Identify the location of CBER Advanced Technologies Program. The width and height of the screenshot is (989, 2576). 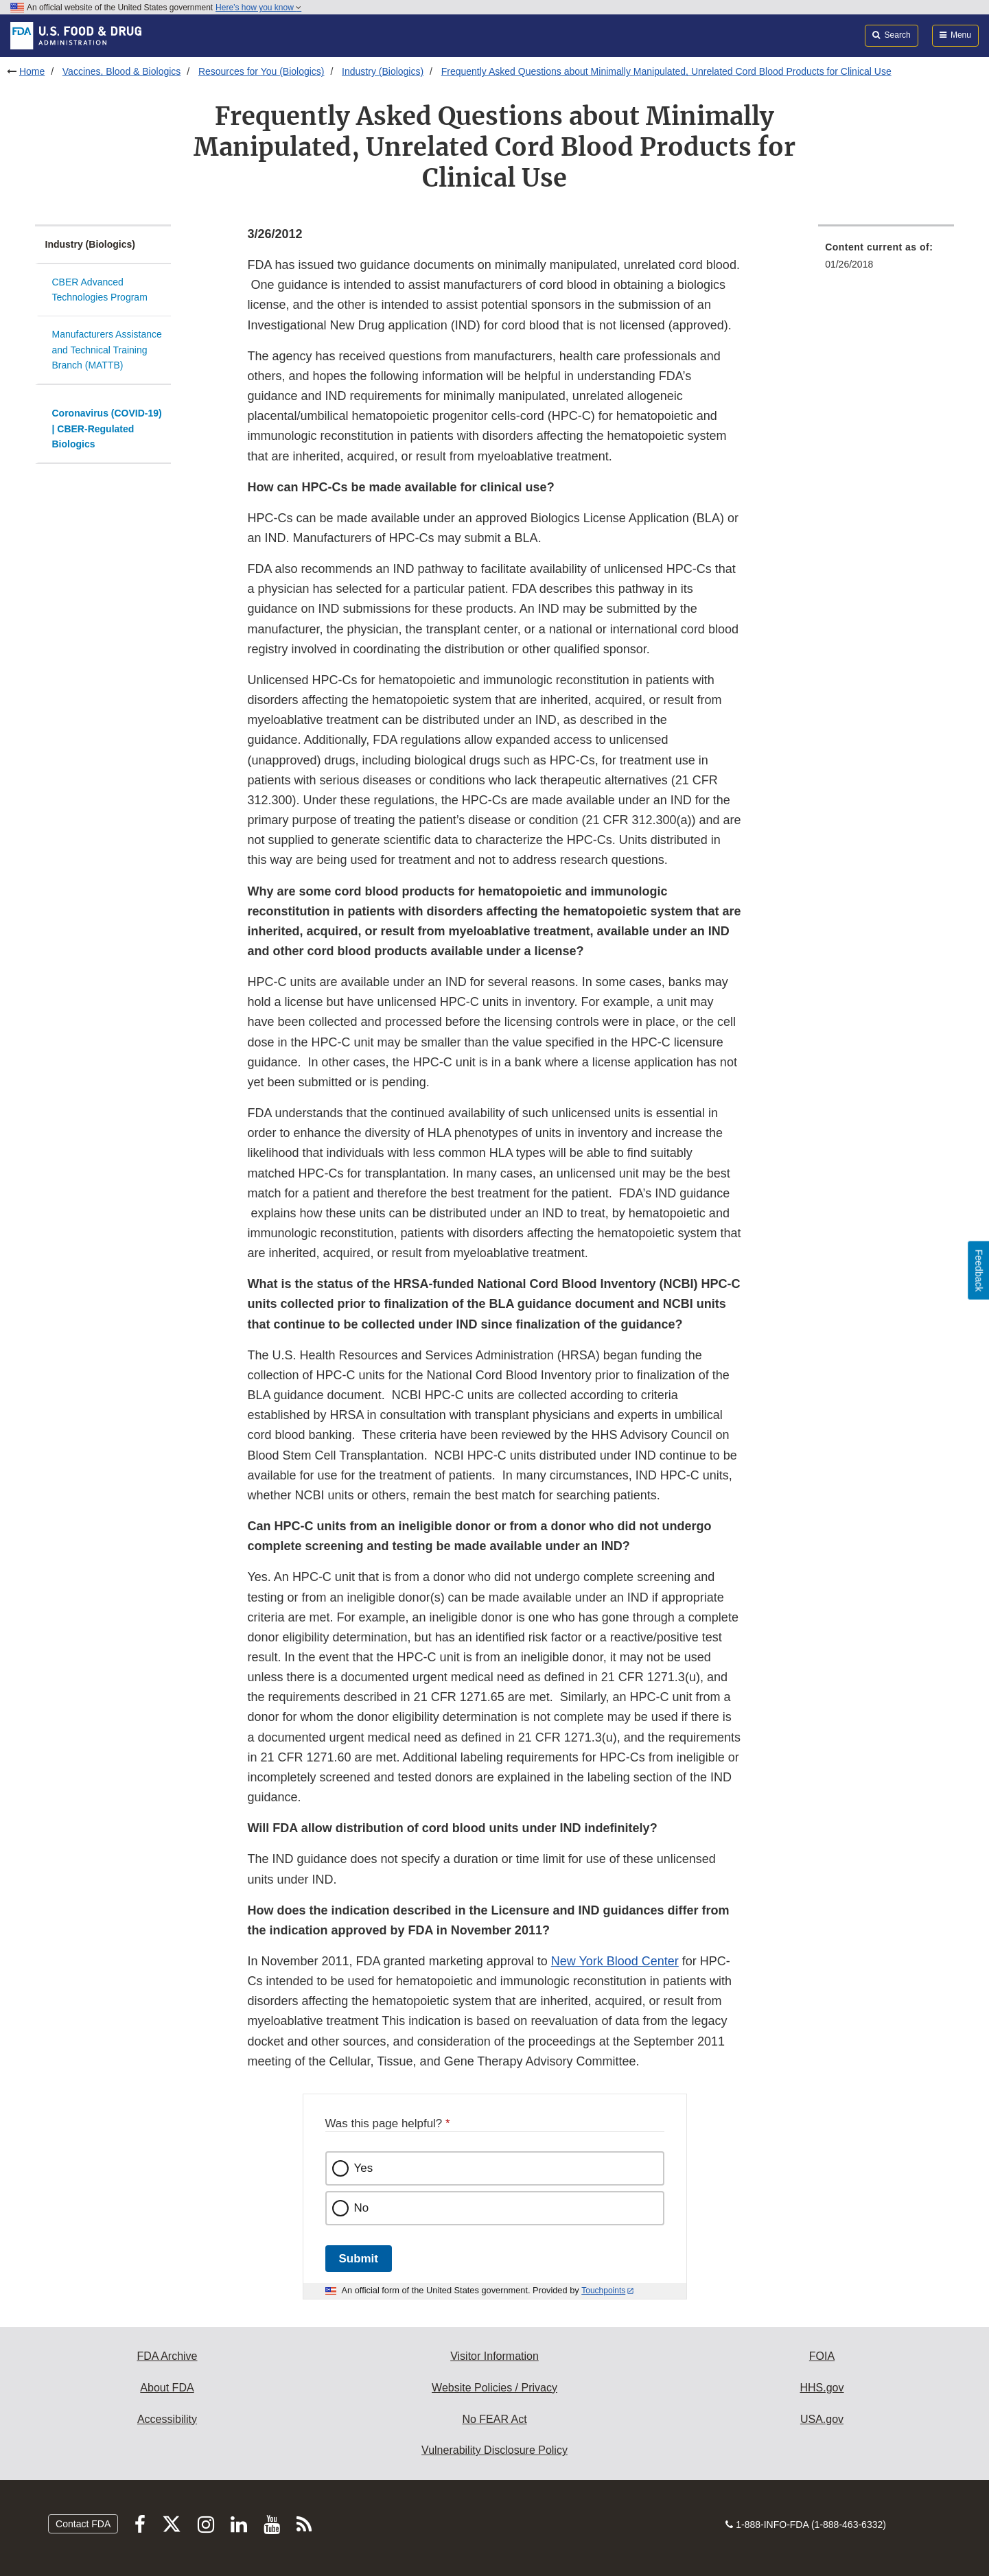
(100, 290).